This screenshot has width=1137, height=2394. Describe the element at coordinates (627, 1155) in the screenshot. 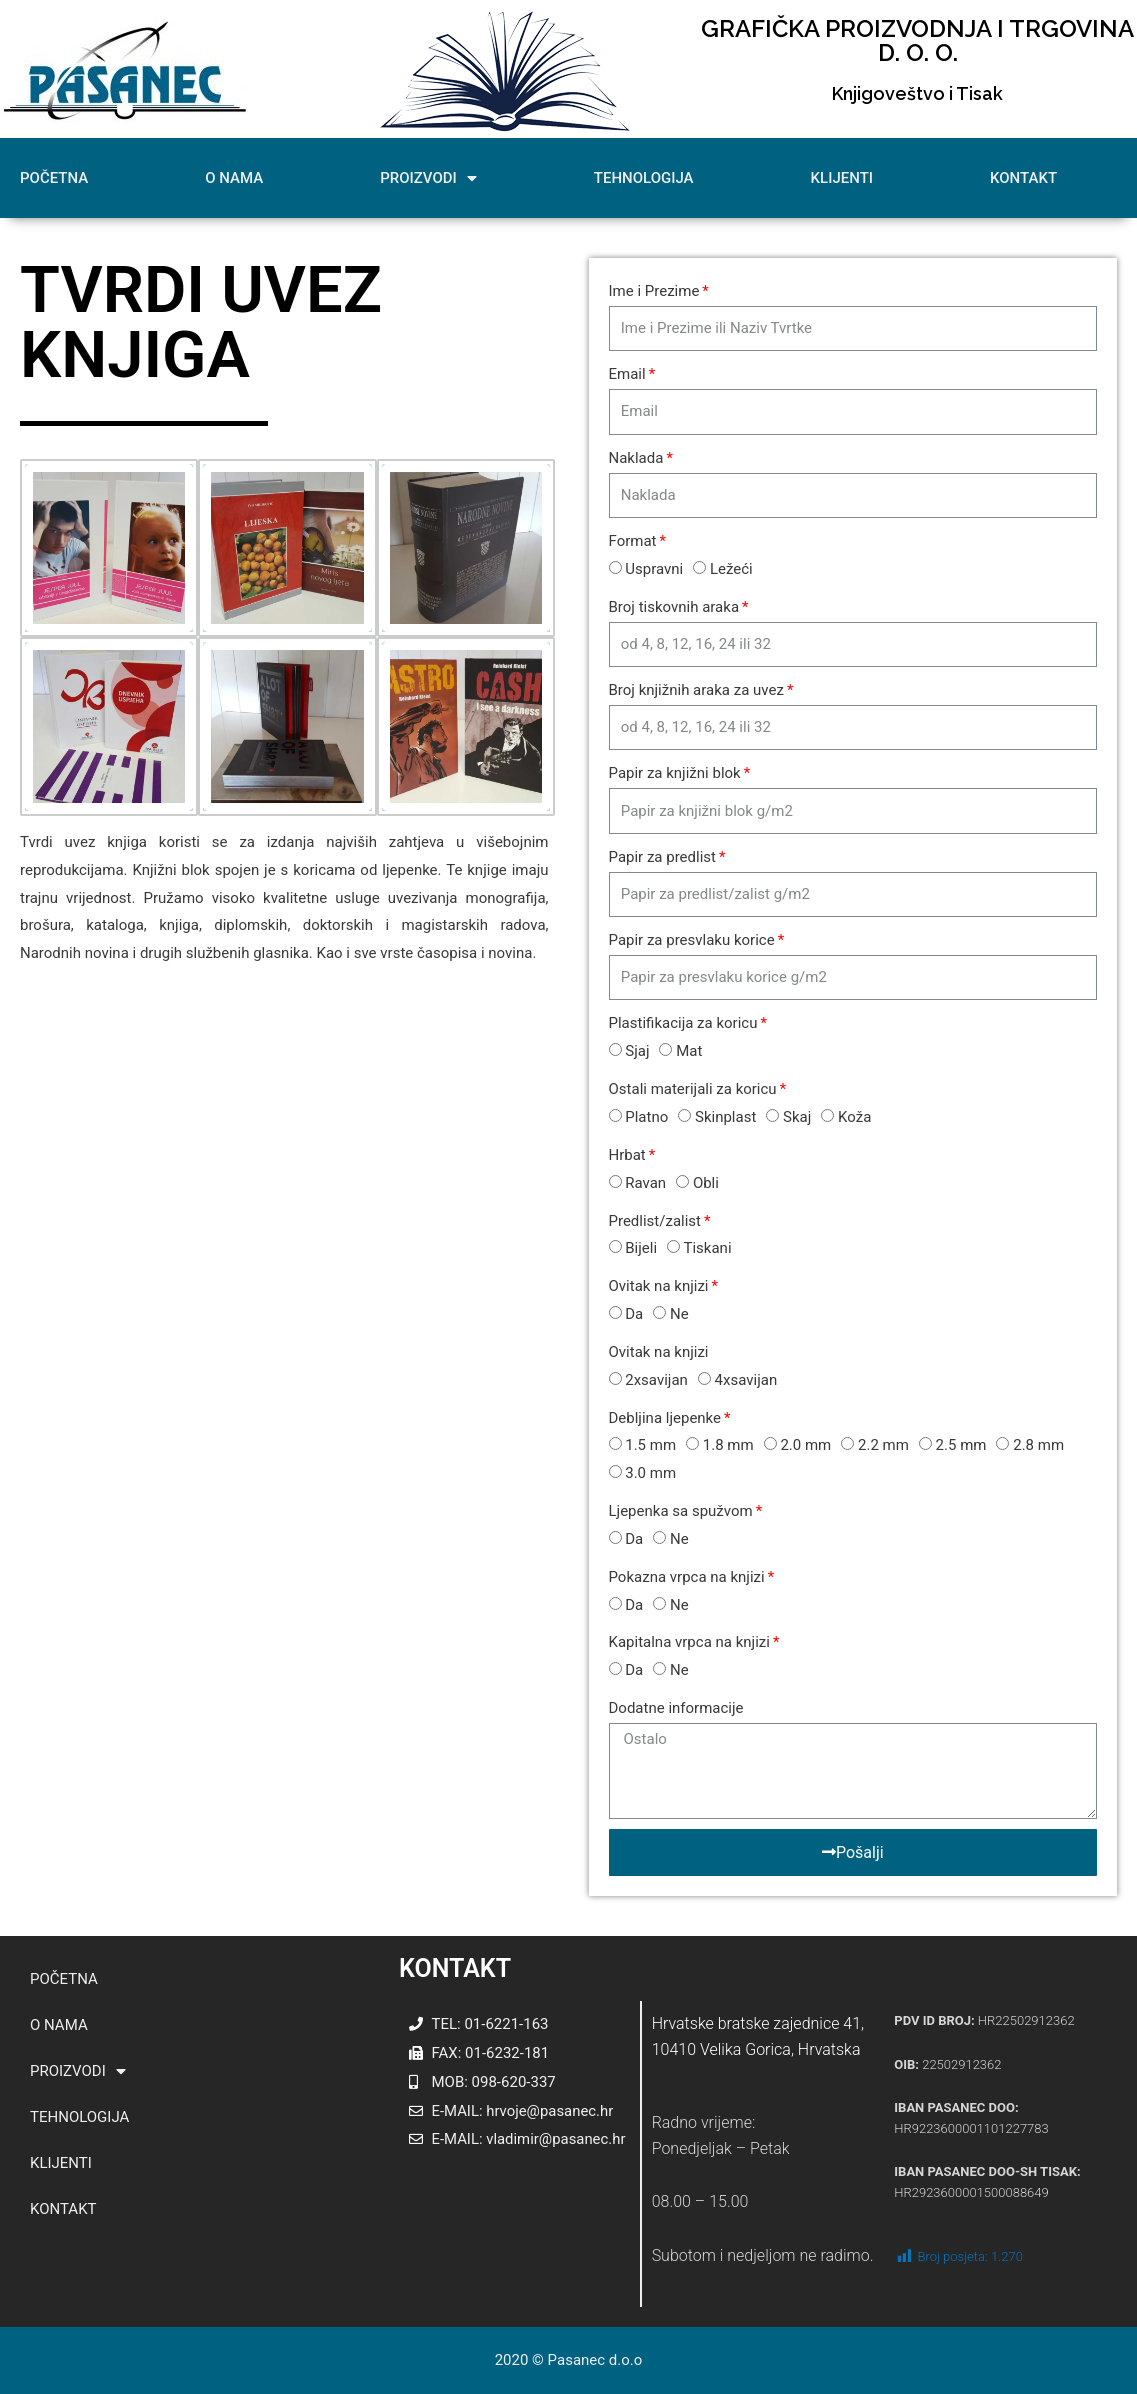

I see `Hrbat` at that location.